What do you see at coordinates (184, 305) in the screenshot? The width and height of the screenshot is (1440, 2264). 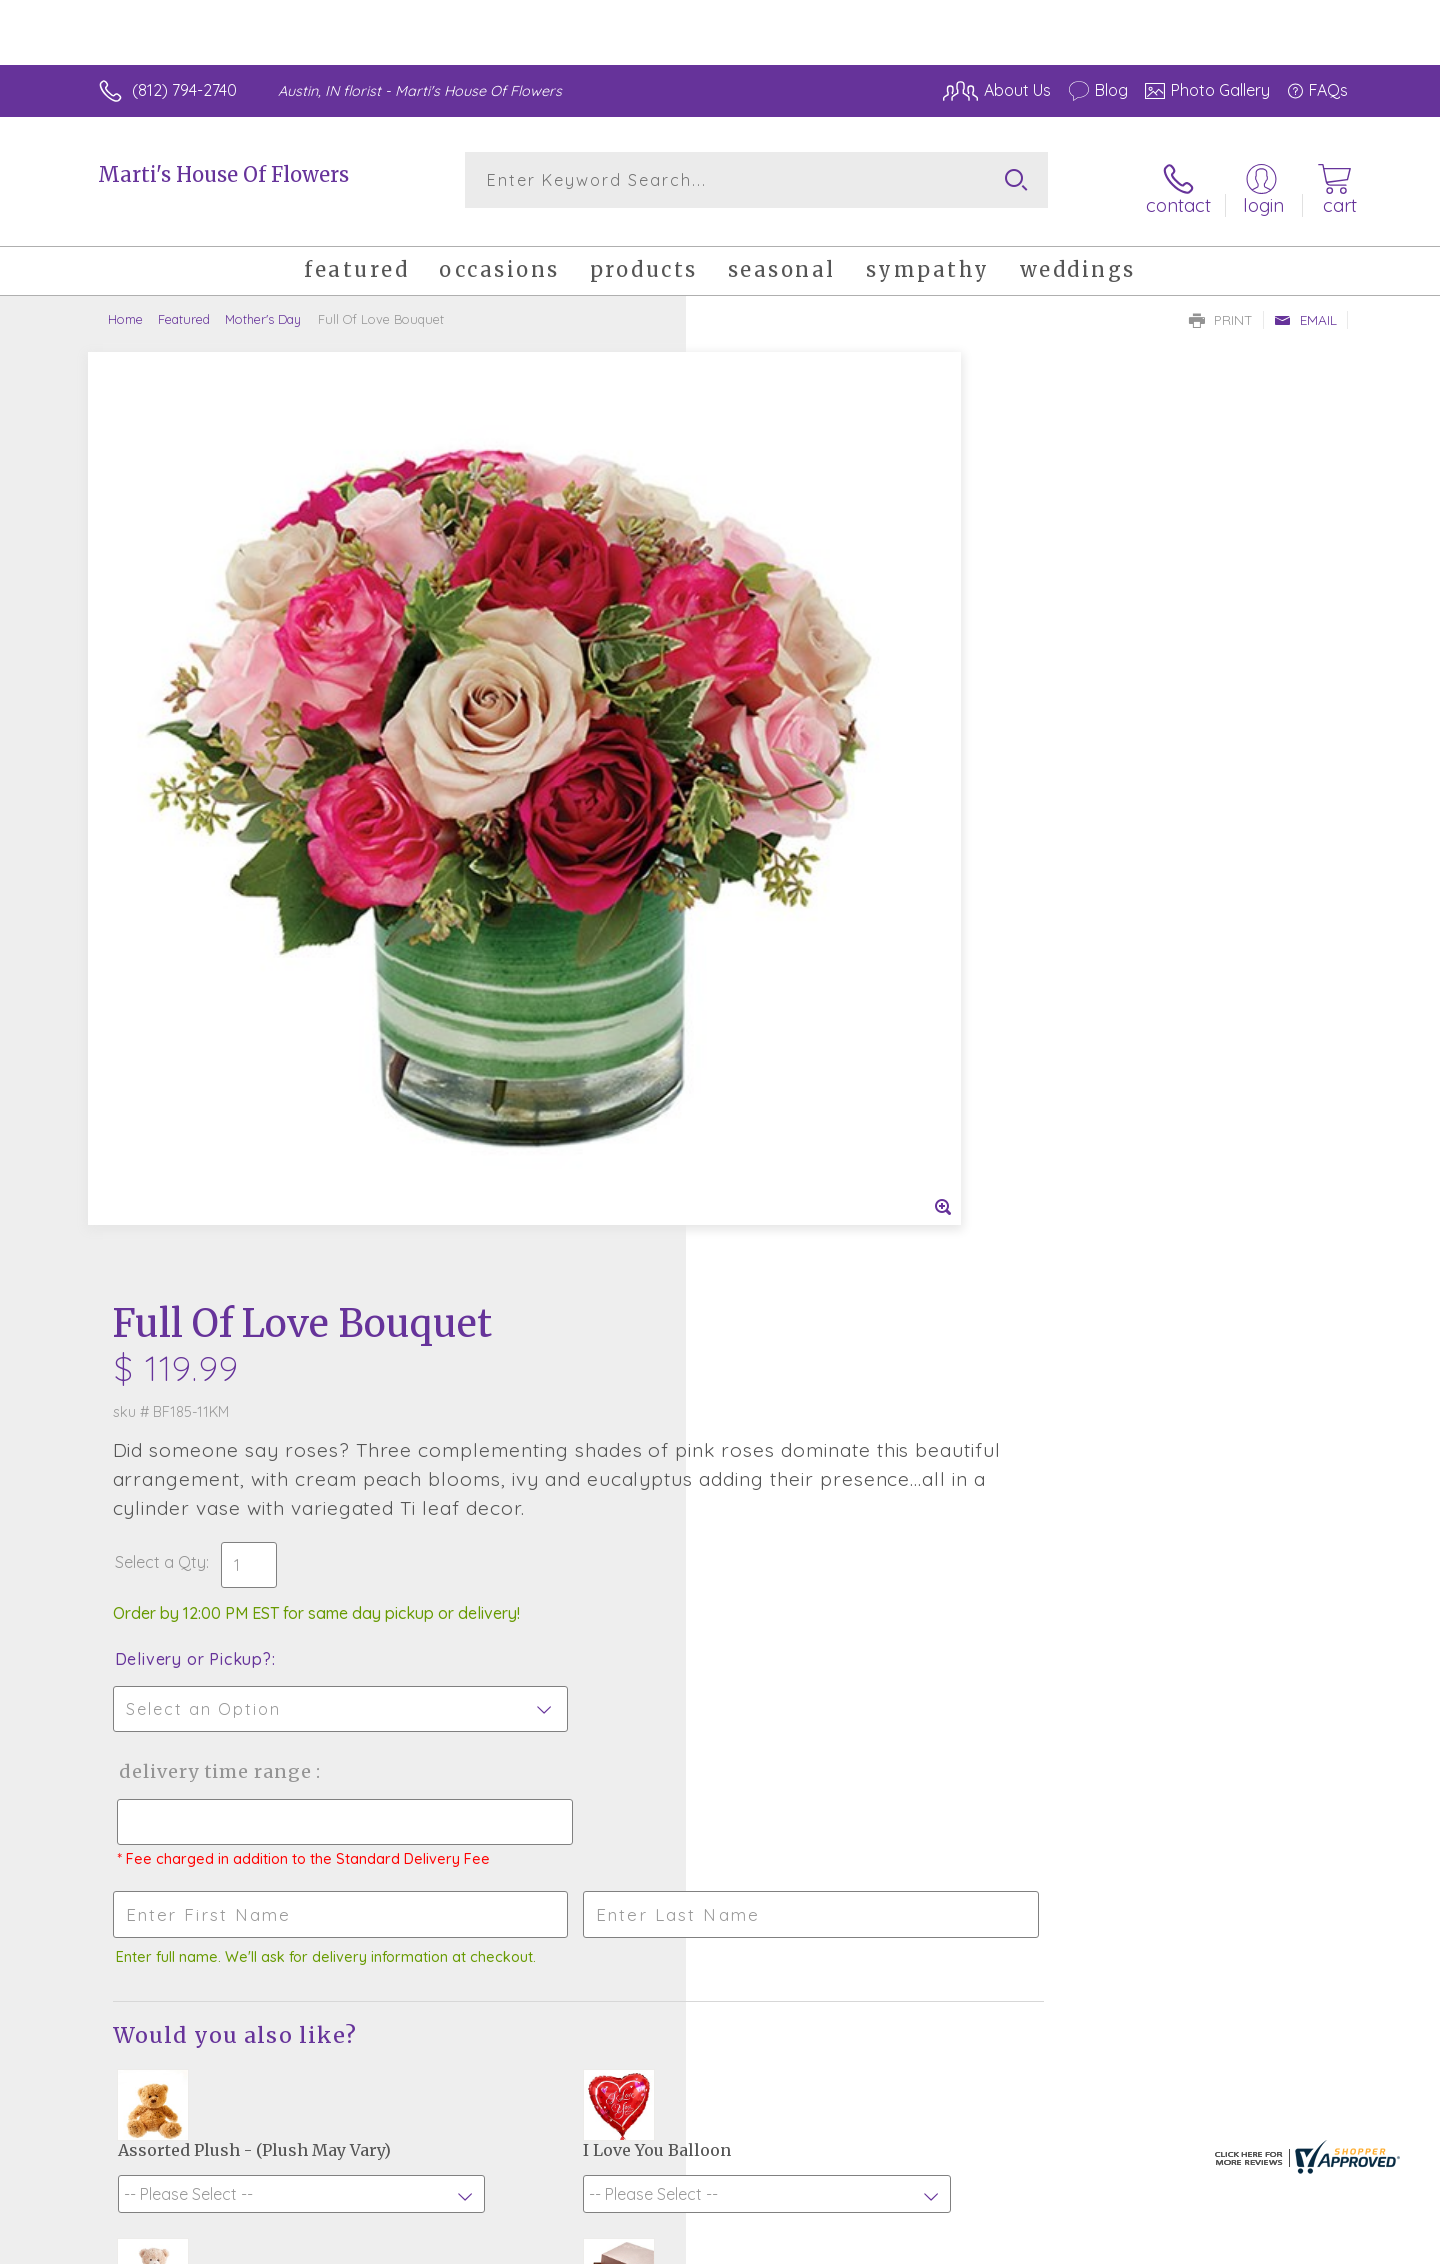 I see `Featured` at bounding box center [184, 305].